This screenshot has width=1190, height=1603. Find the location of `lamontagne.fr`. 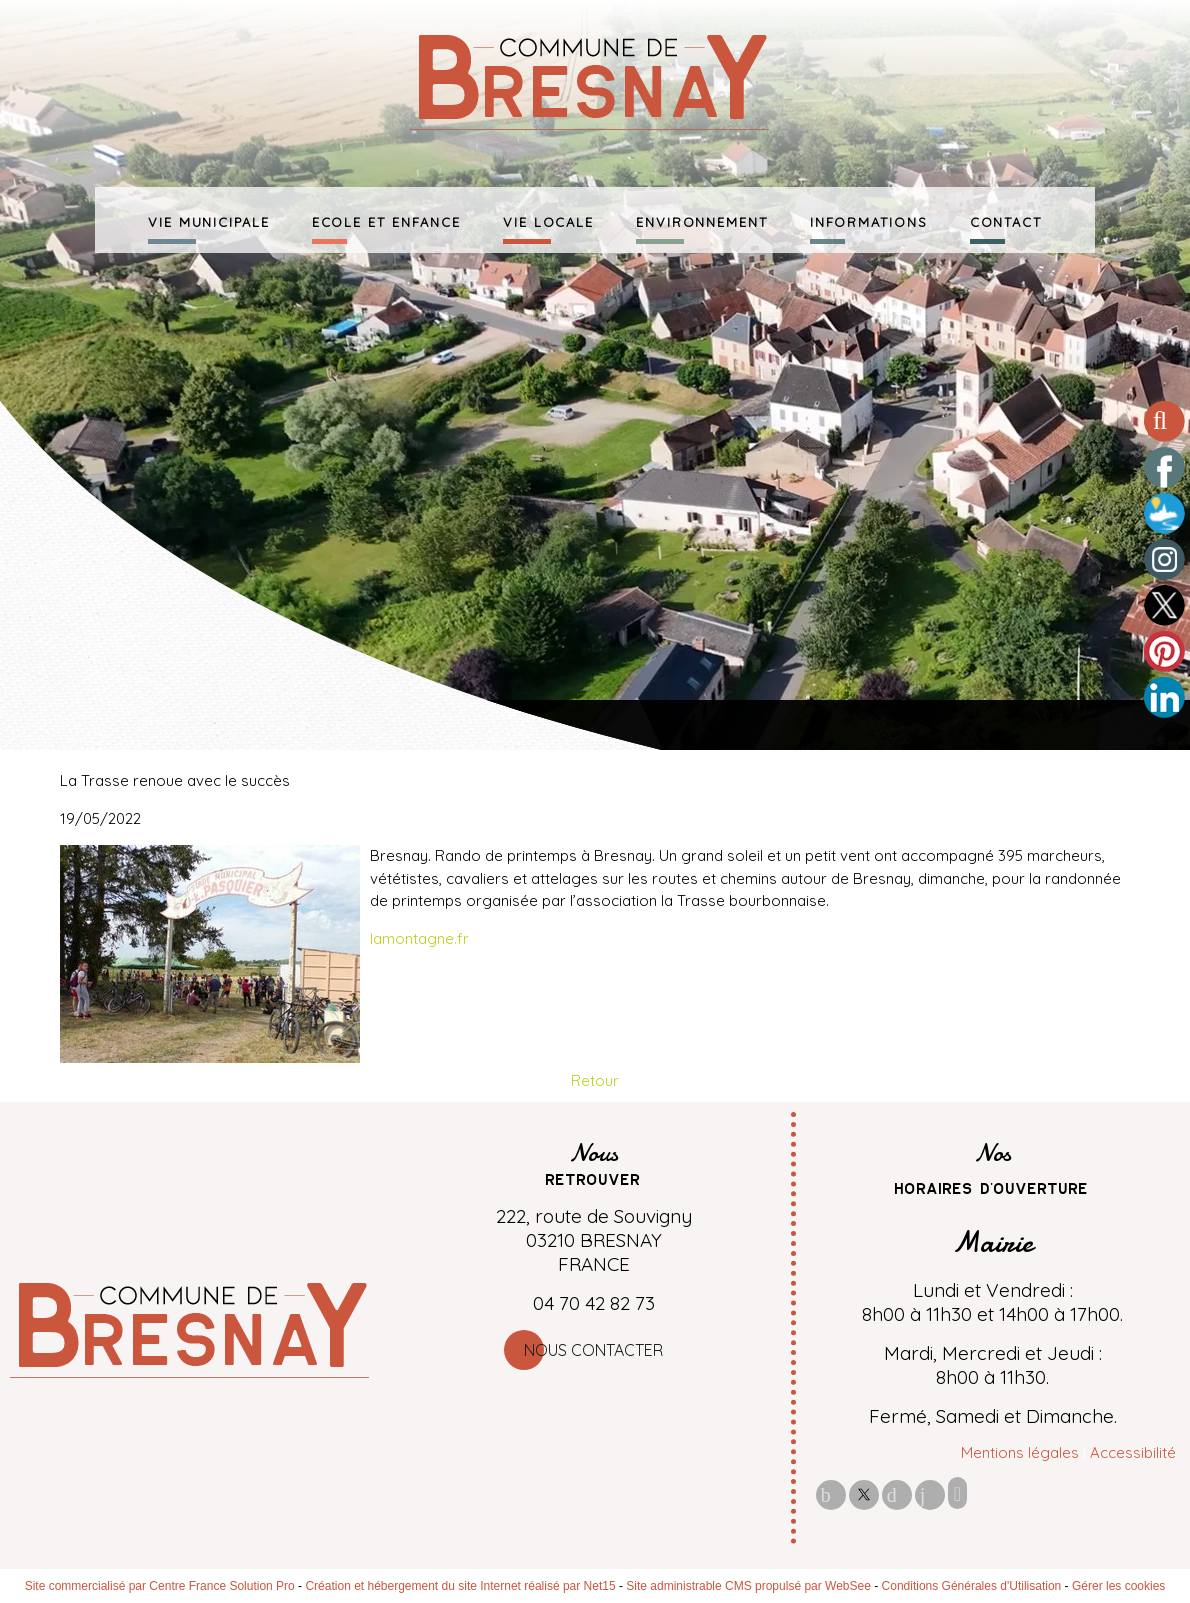

lamontagne.fr is located at coordinates (419, 938).